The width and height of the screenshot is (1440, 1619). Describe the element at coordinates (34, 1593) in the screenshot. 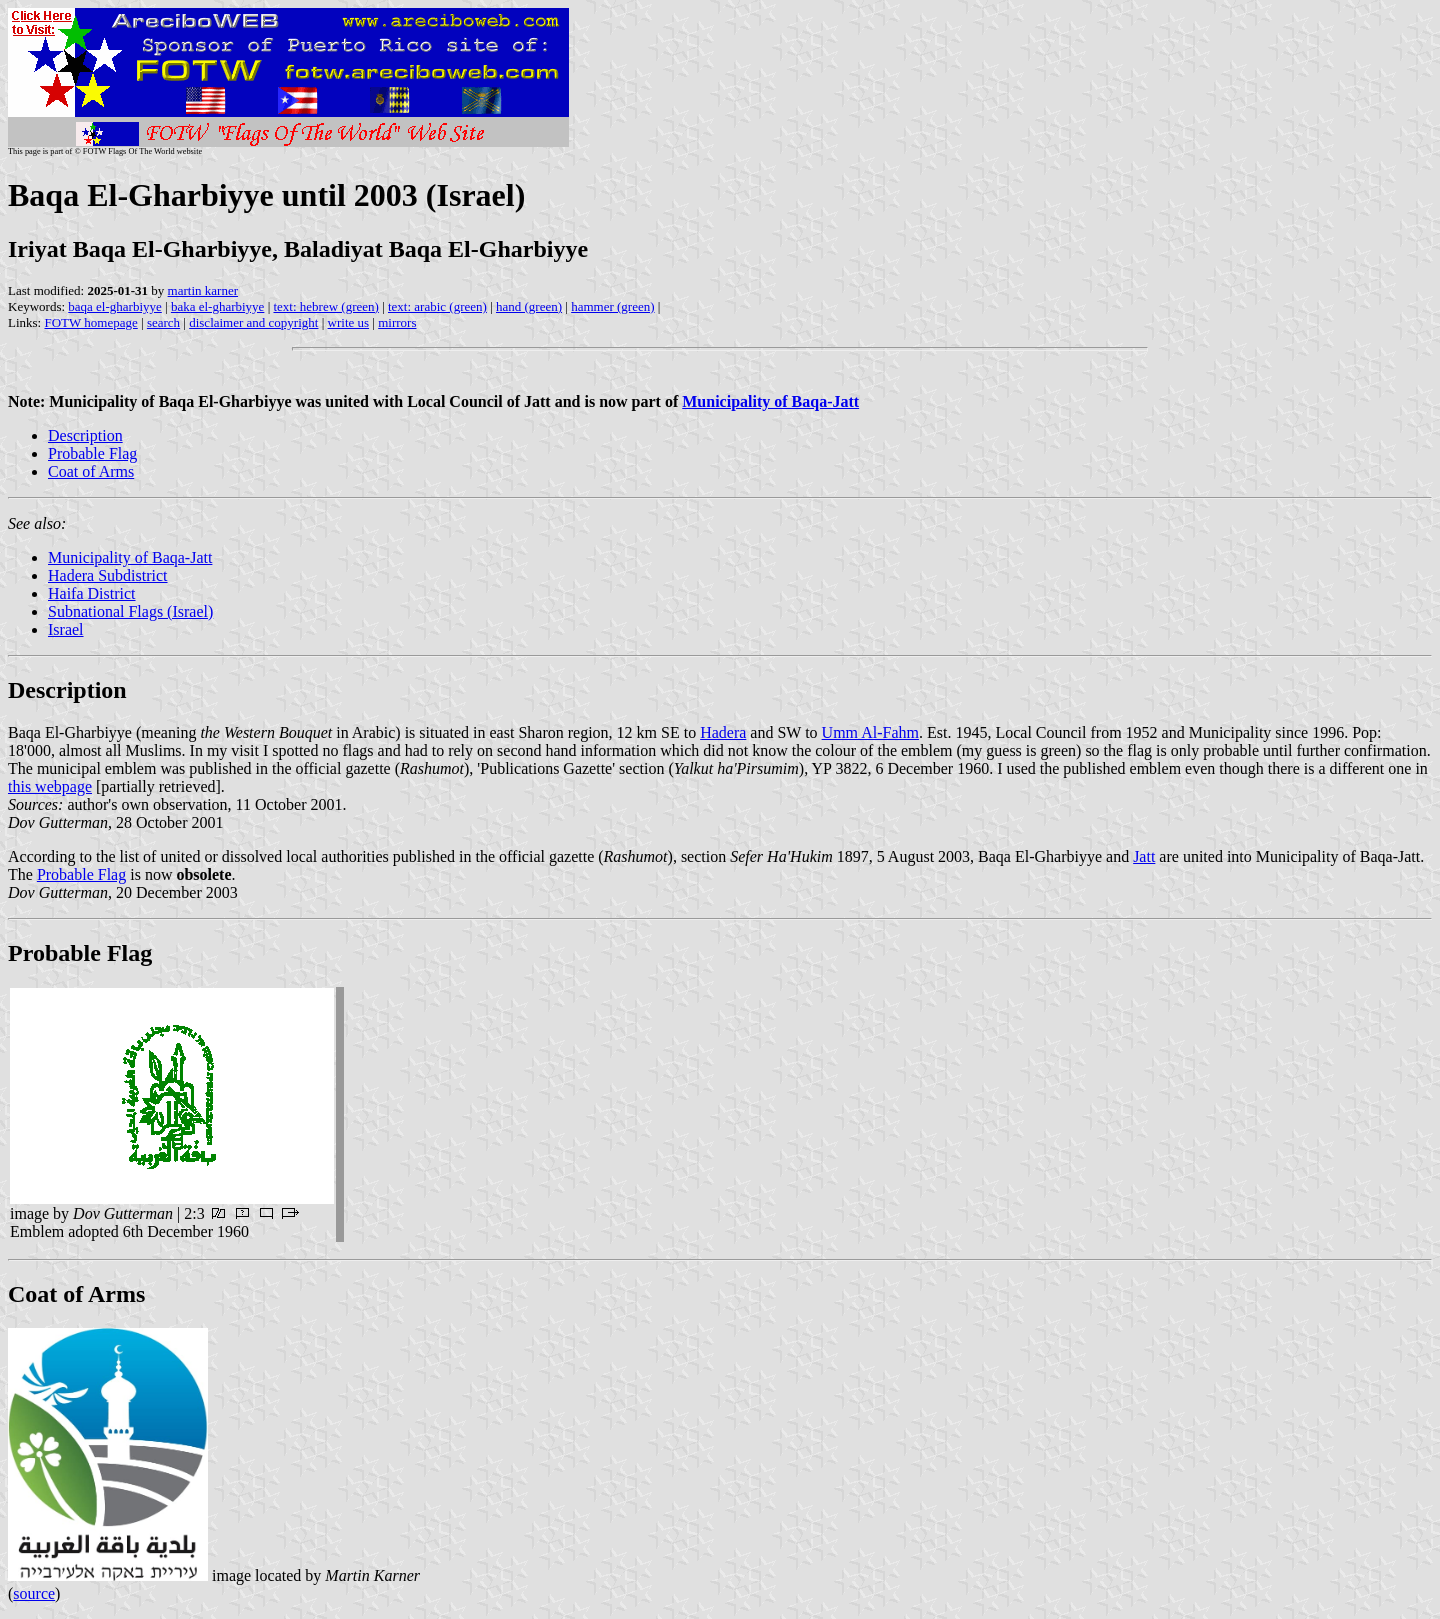

I see `source` at that location.